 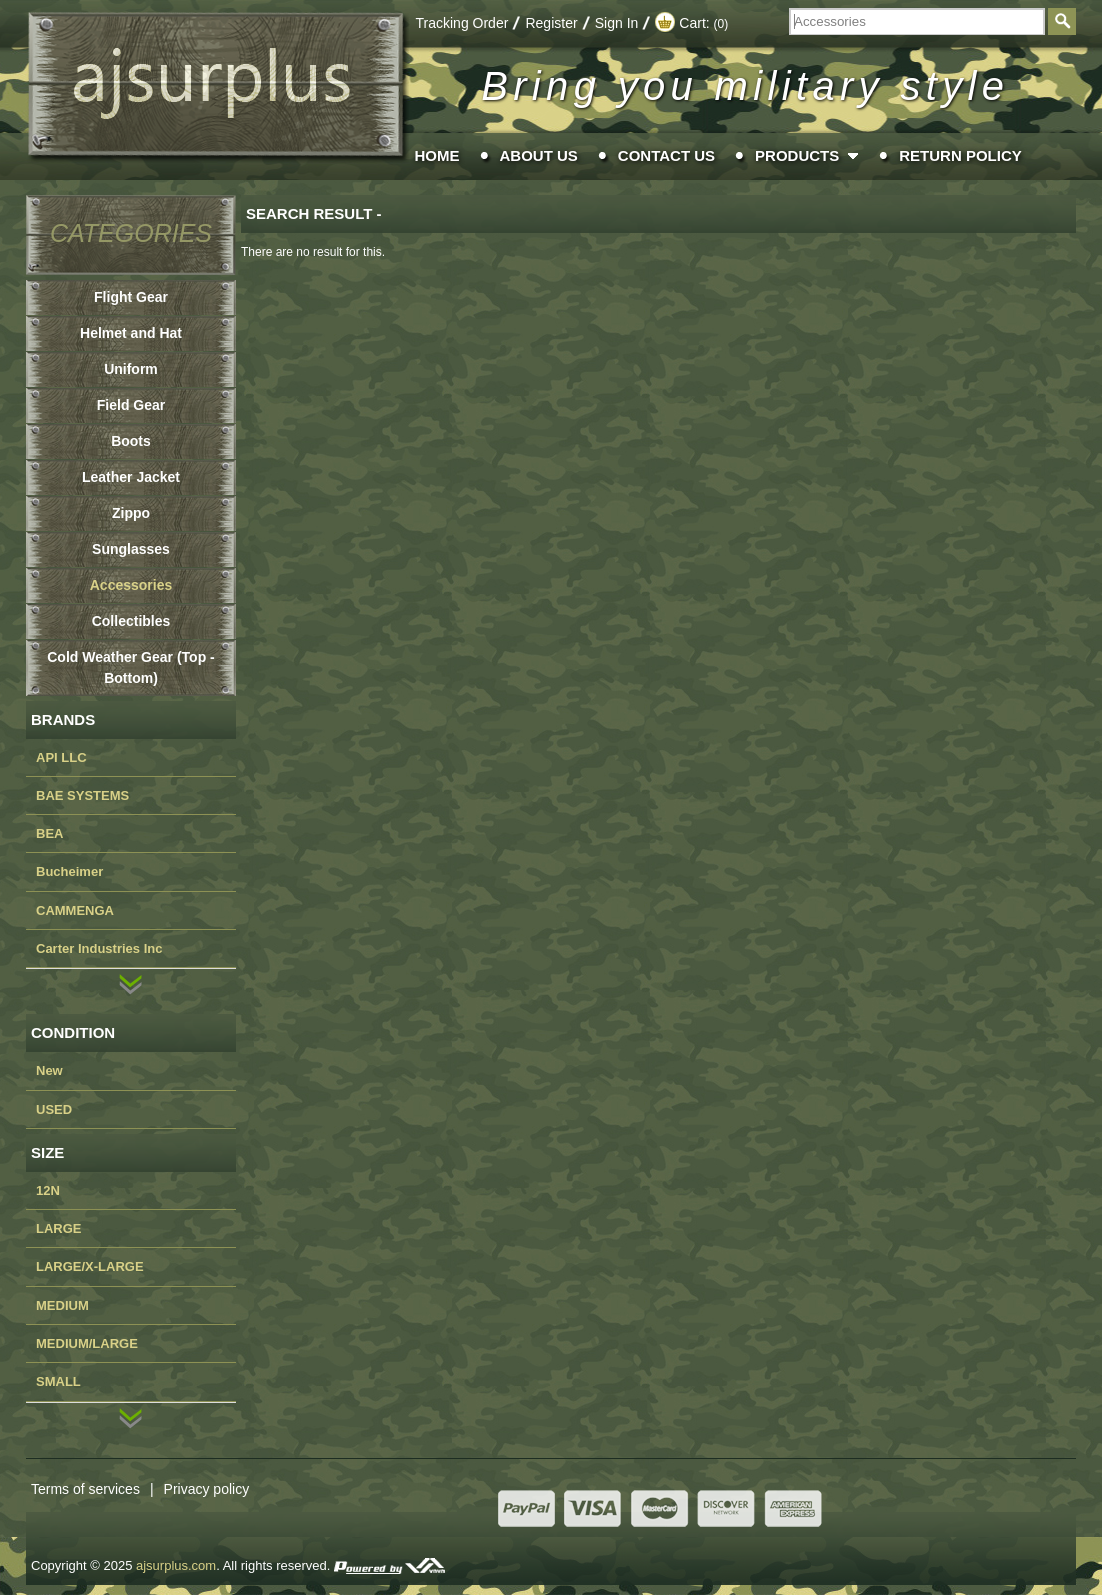 What do you see at coordinates (176, 1565) in the screenshot?
I see `ajsurplus.com` at bounding box center [176, 1565].